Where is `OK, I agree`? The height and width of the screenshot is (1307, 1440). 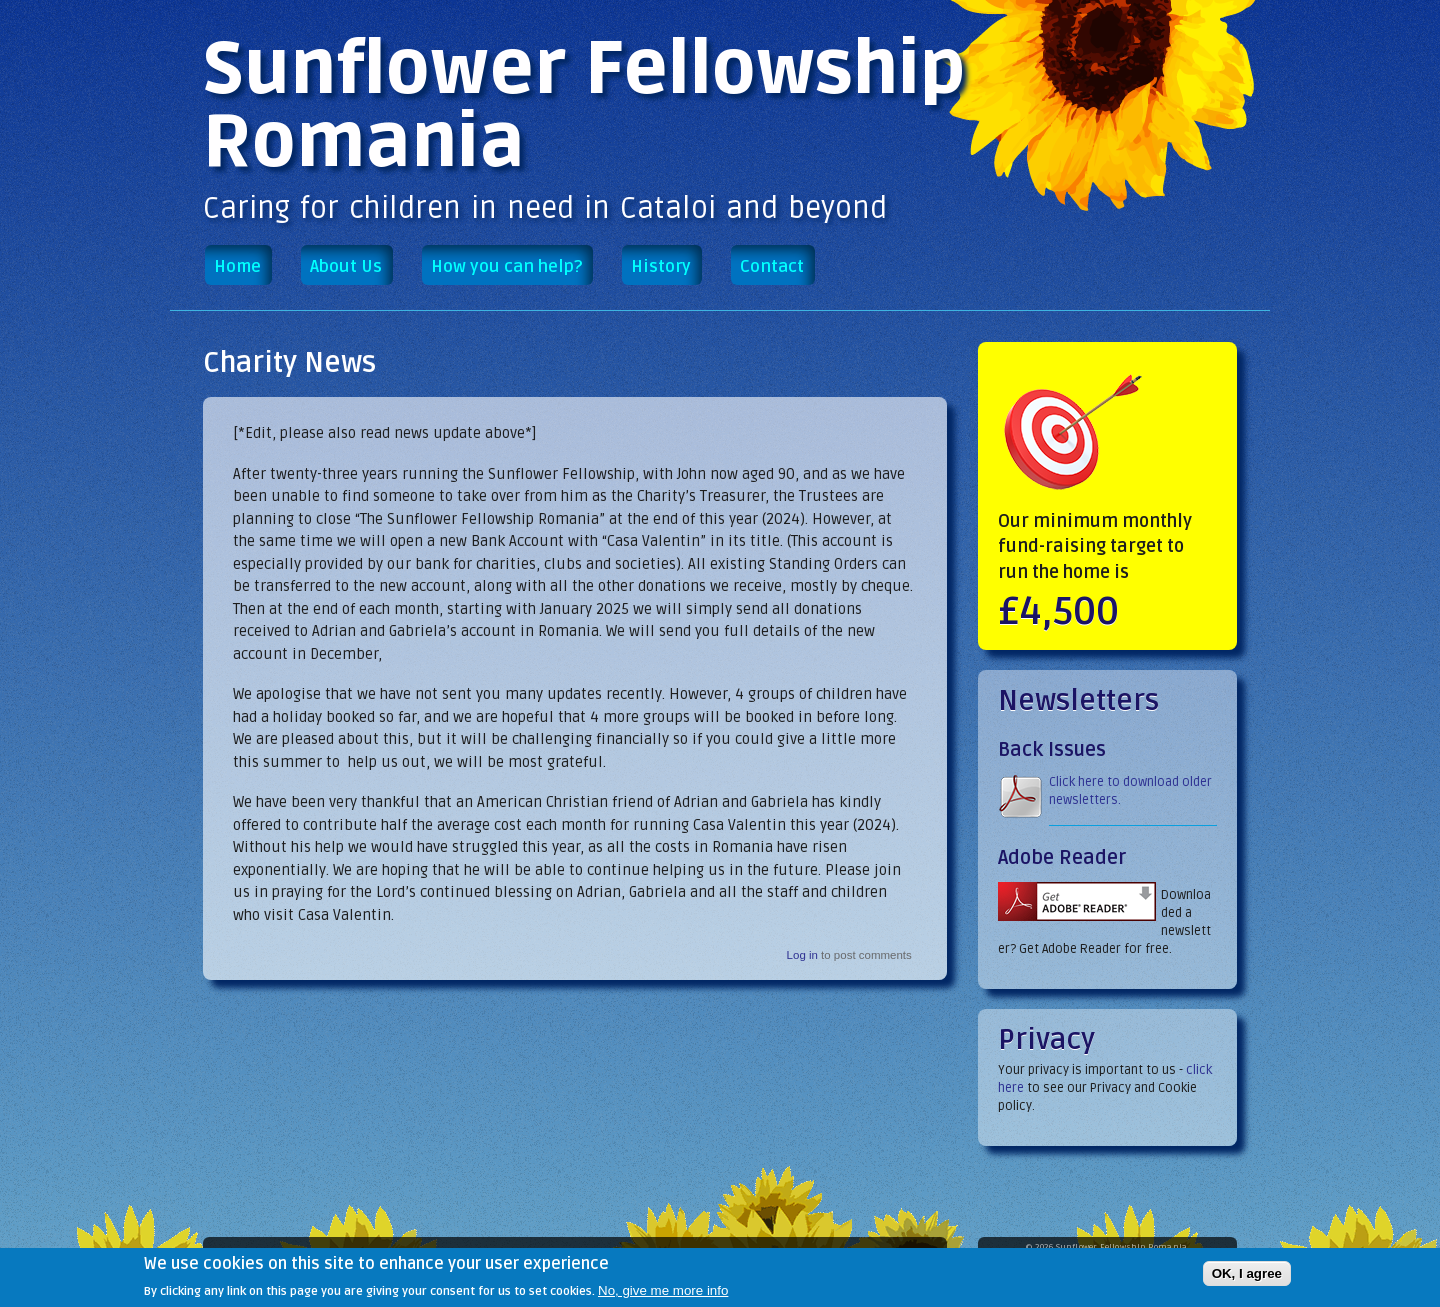 OK, I agree is located at coordinates (1247, 1277).